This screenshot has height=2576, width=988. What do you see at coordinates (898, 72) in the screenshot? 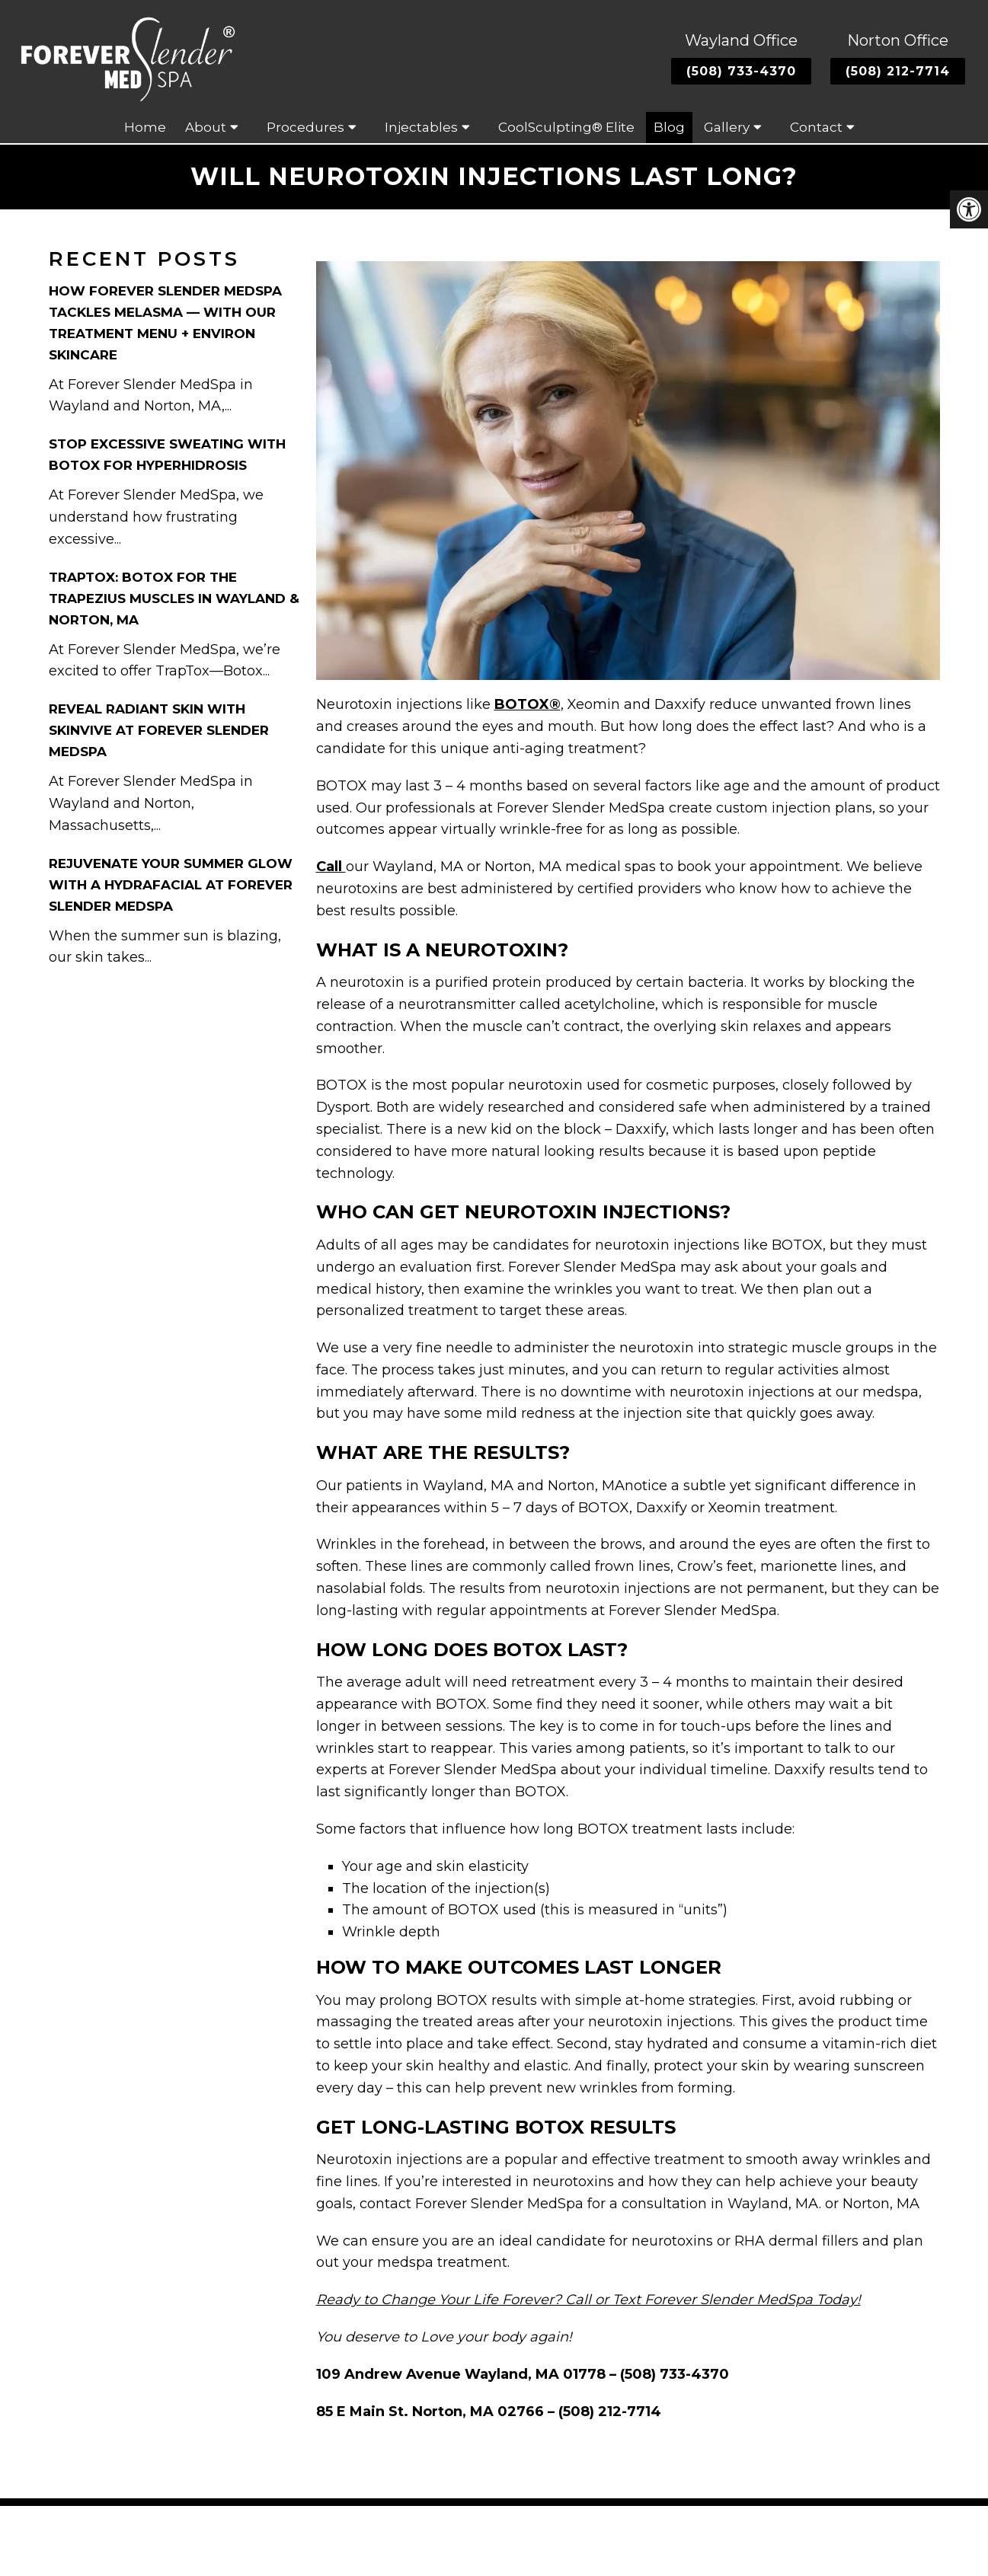
I see `(508) 212-7714` at bounding box center [898, 72].